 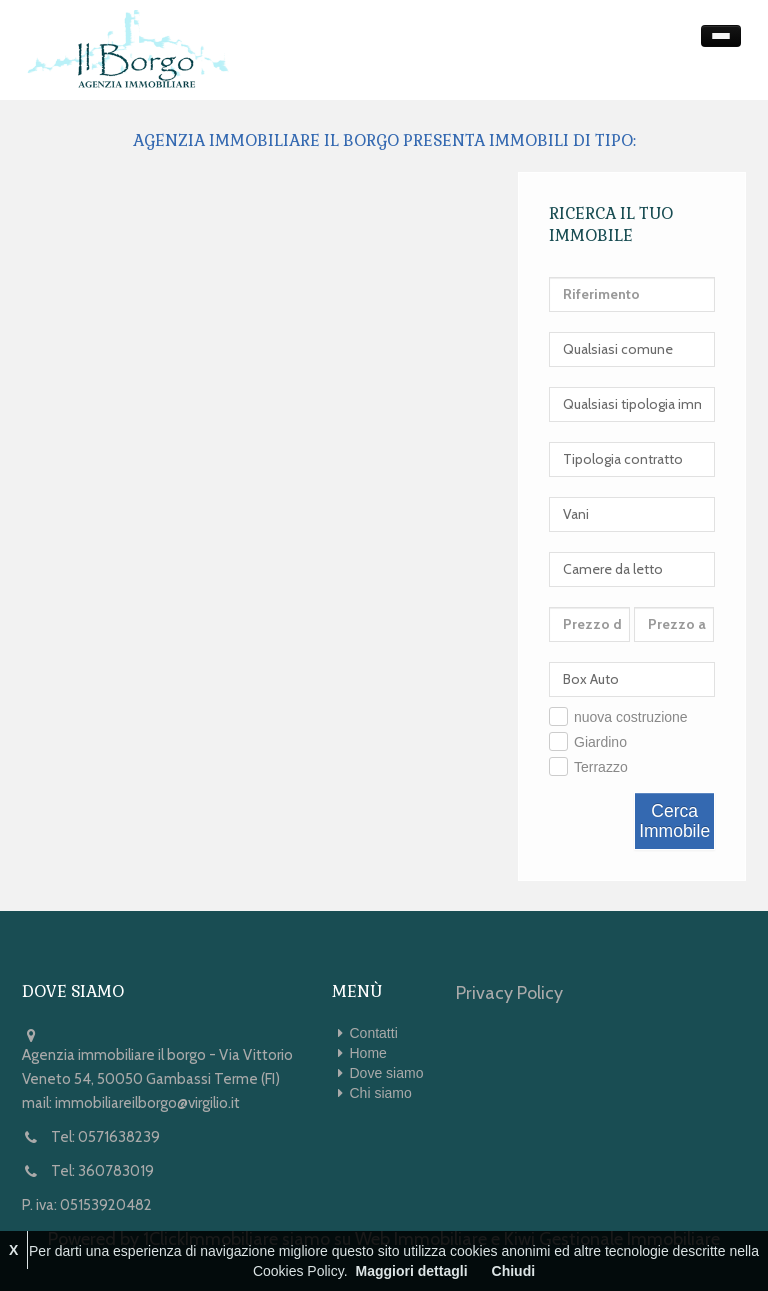 What do you see at coordinates (368, 1053) in the screenshot?
I see `Home` at bounding box center [368, 1053].